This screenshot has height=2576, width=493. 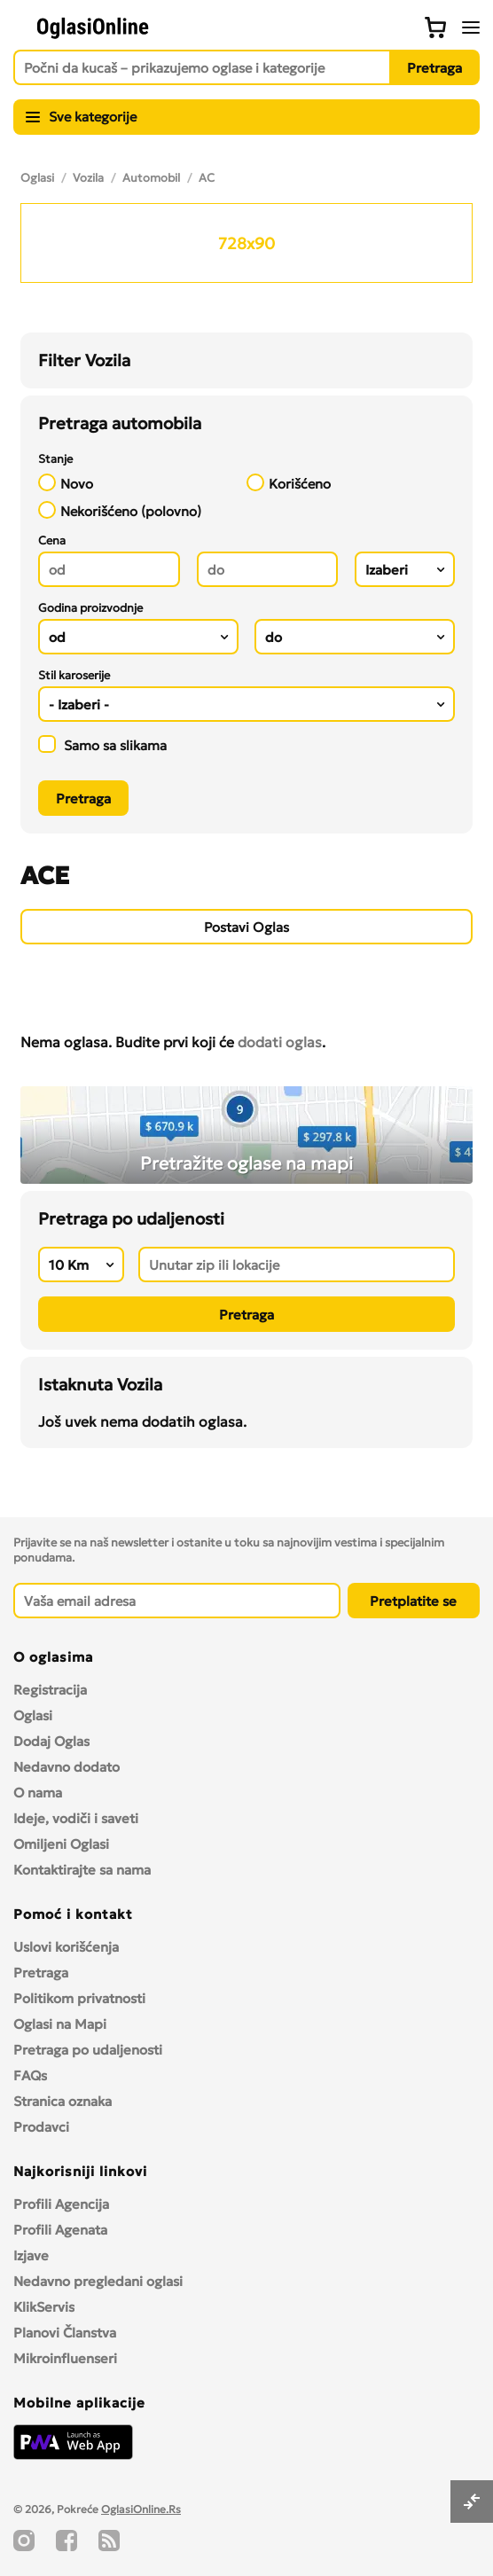 I want to click on Pretraga, so click(x=40, y=1972).